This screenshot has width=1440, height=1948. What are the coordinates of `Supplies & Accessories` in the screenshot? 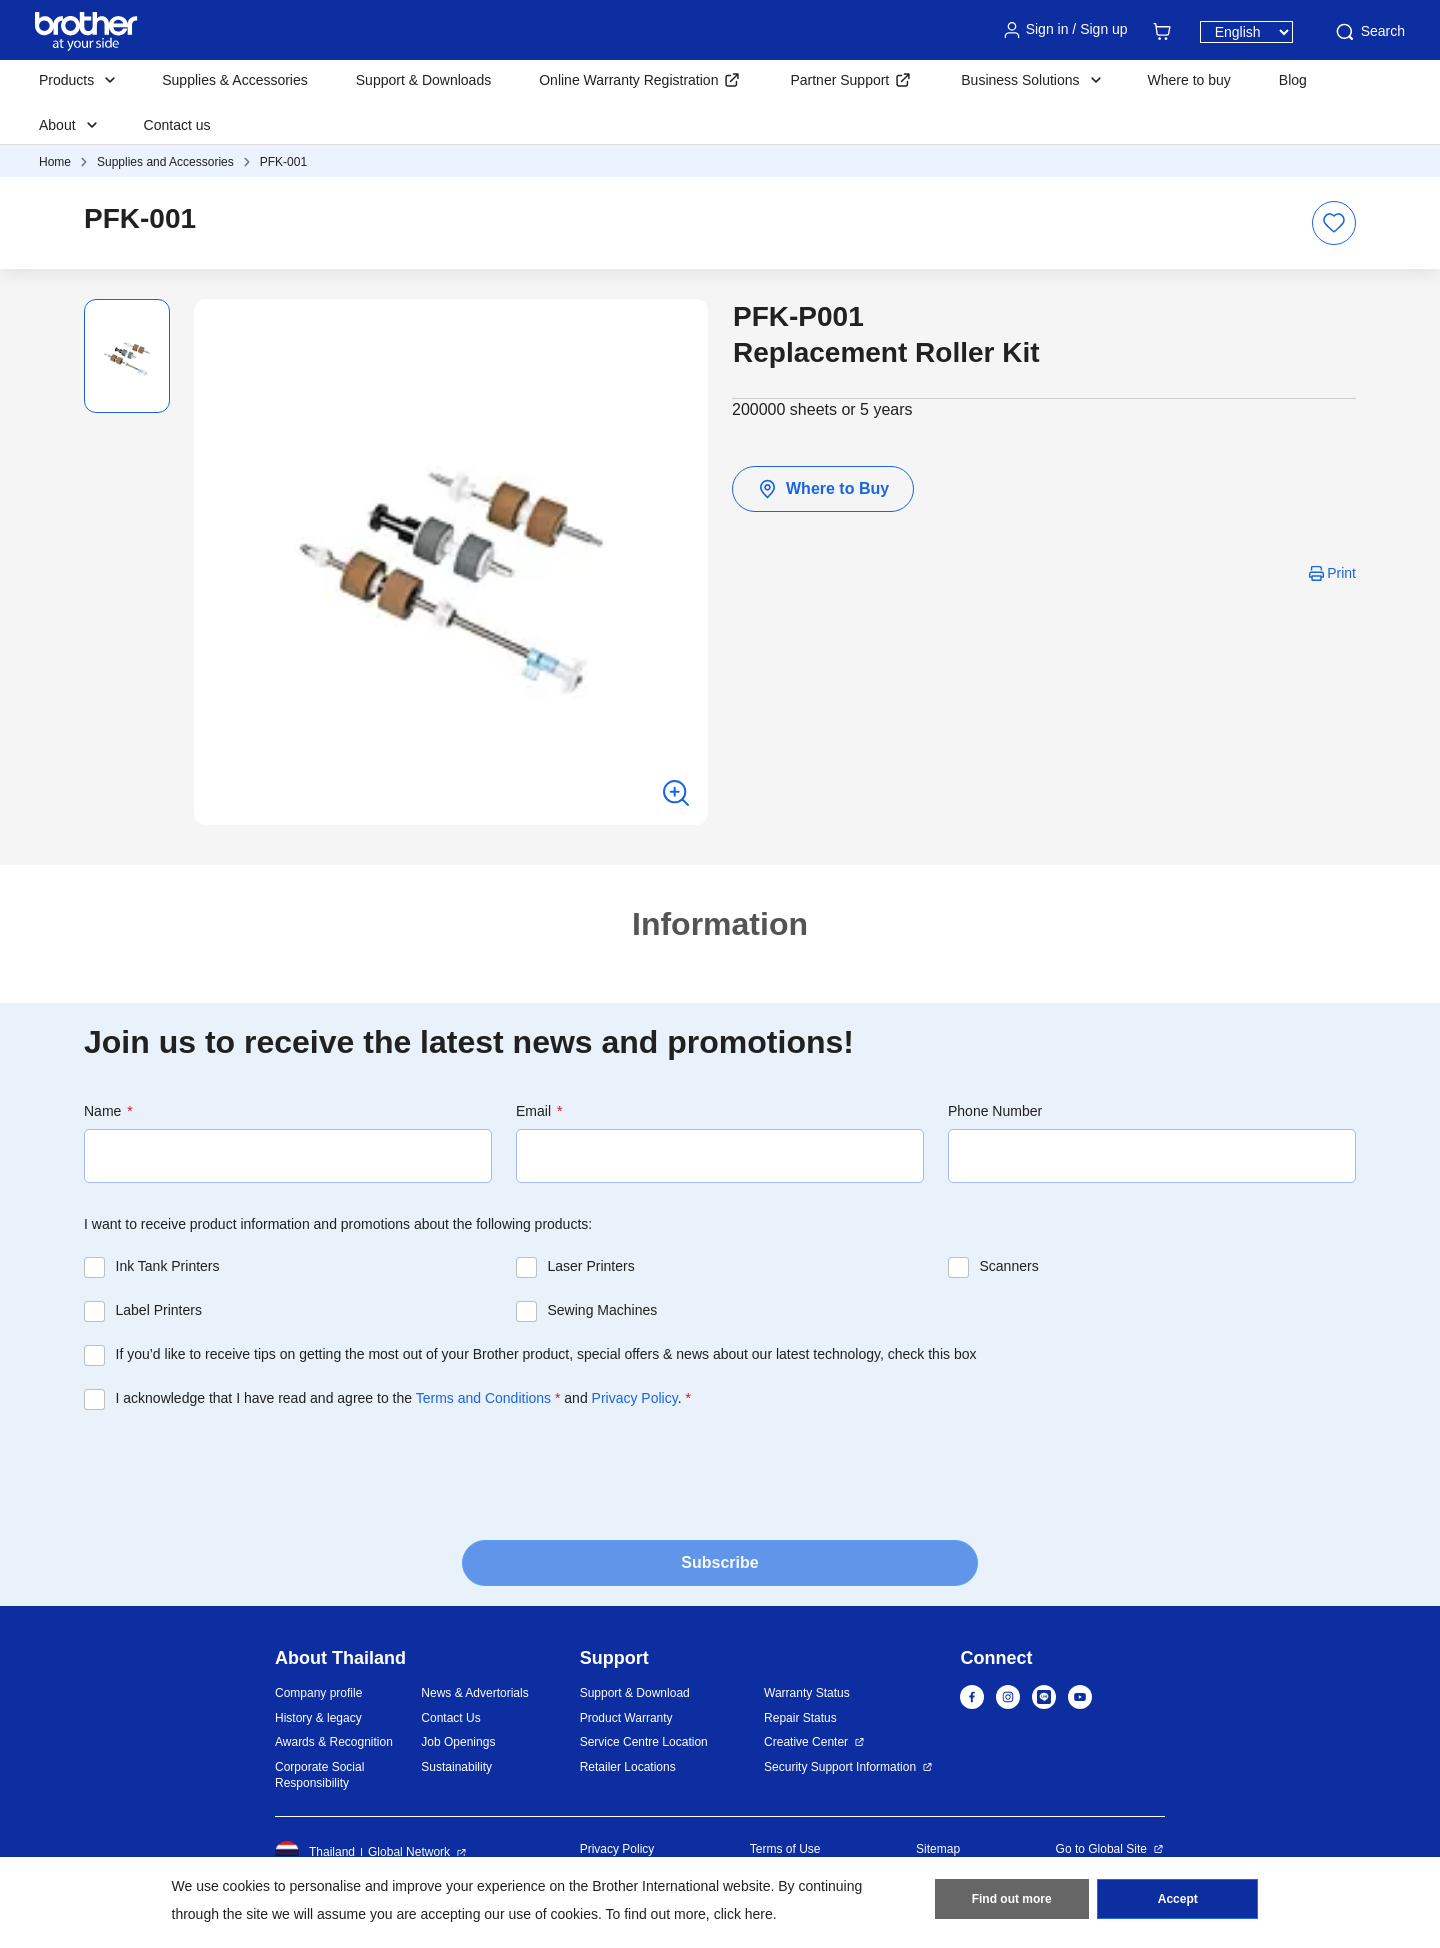 It's located at (235, 80).